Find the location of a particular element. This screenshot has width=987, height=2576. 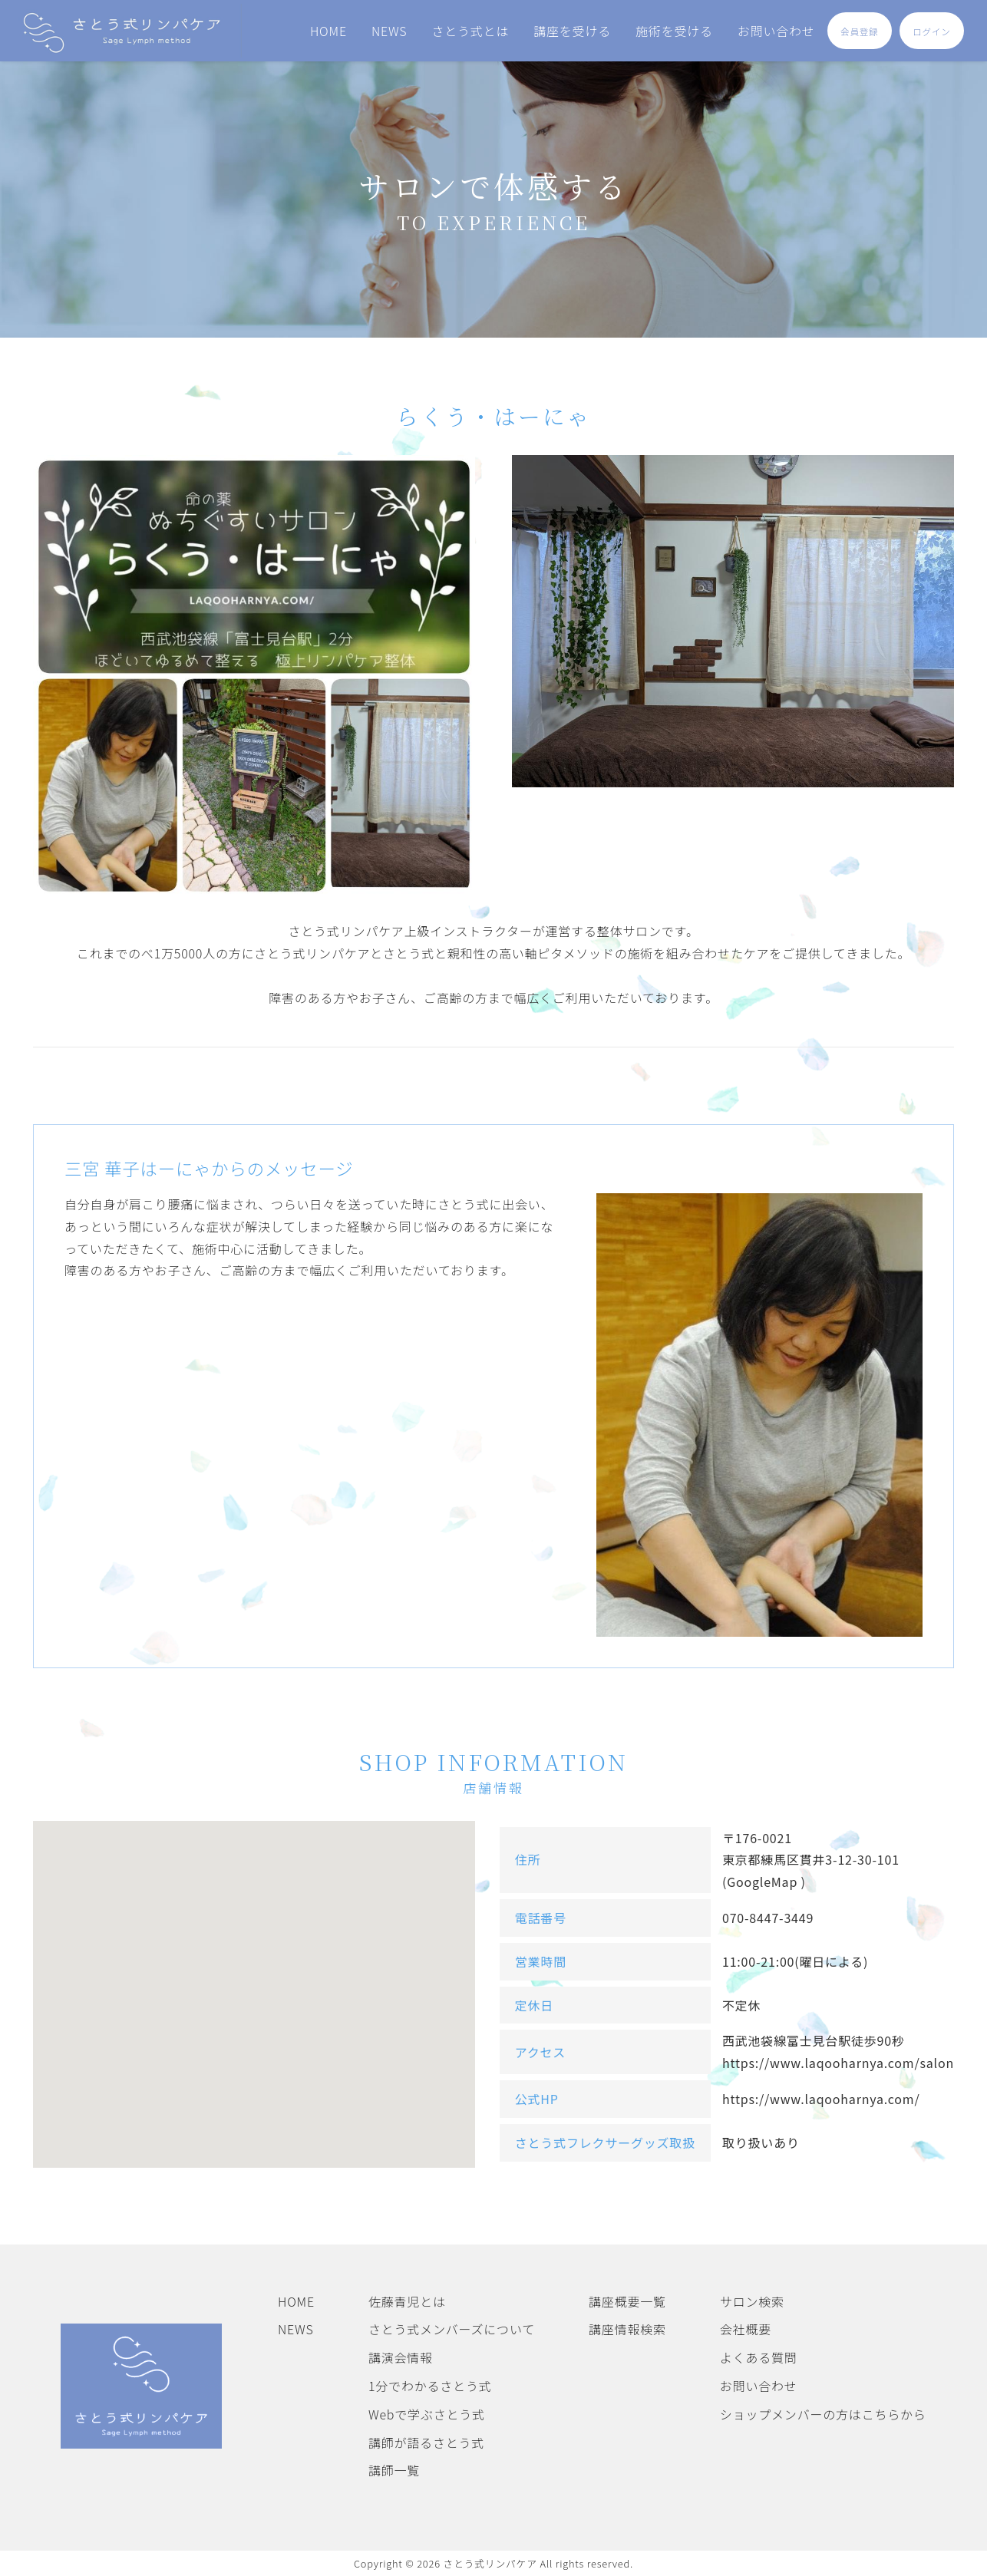

HOME is located at coordinates (328, 30).